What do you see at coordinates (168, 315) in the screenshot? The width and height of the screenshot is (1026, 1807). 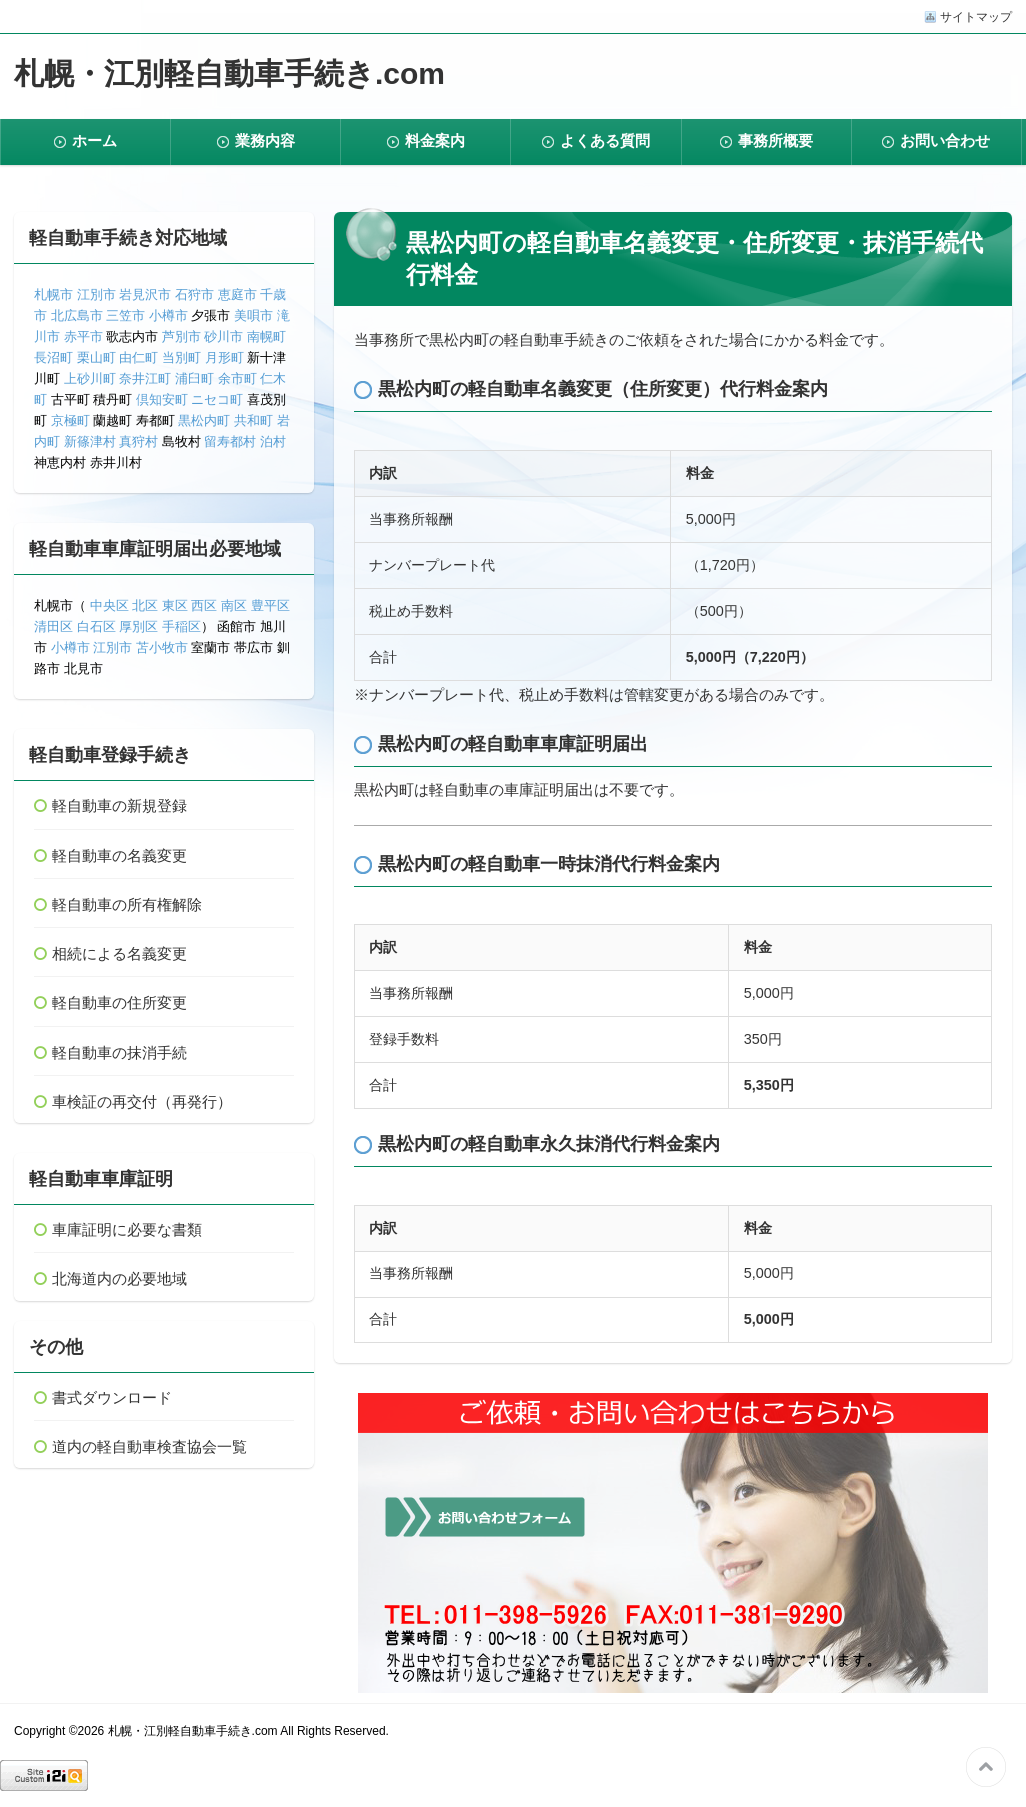 I see `小樽市` at bounding box center [168, 315].